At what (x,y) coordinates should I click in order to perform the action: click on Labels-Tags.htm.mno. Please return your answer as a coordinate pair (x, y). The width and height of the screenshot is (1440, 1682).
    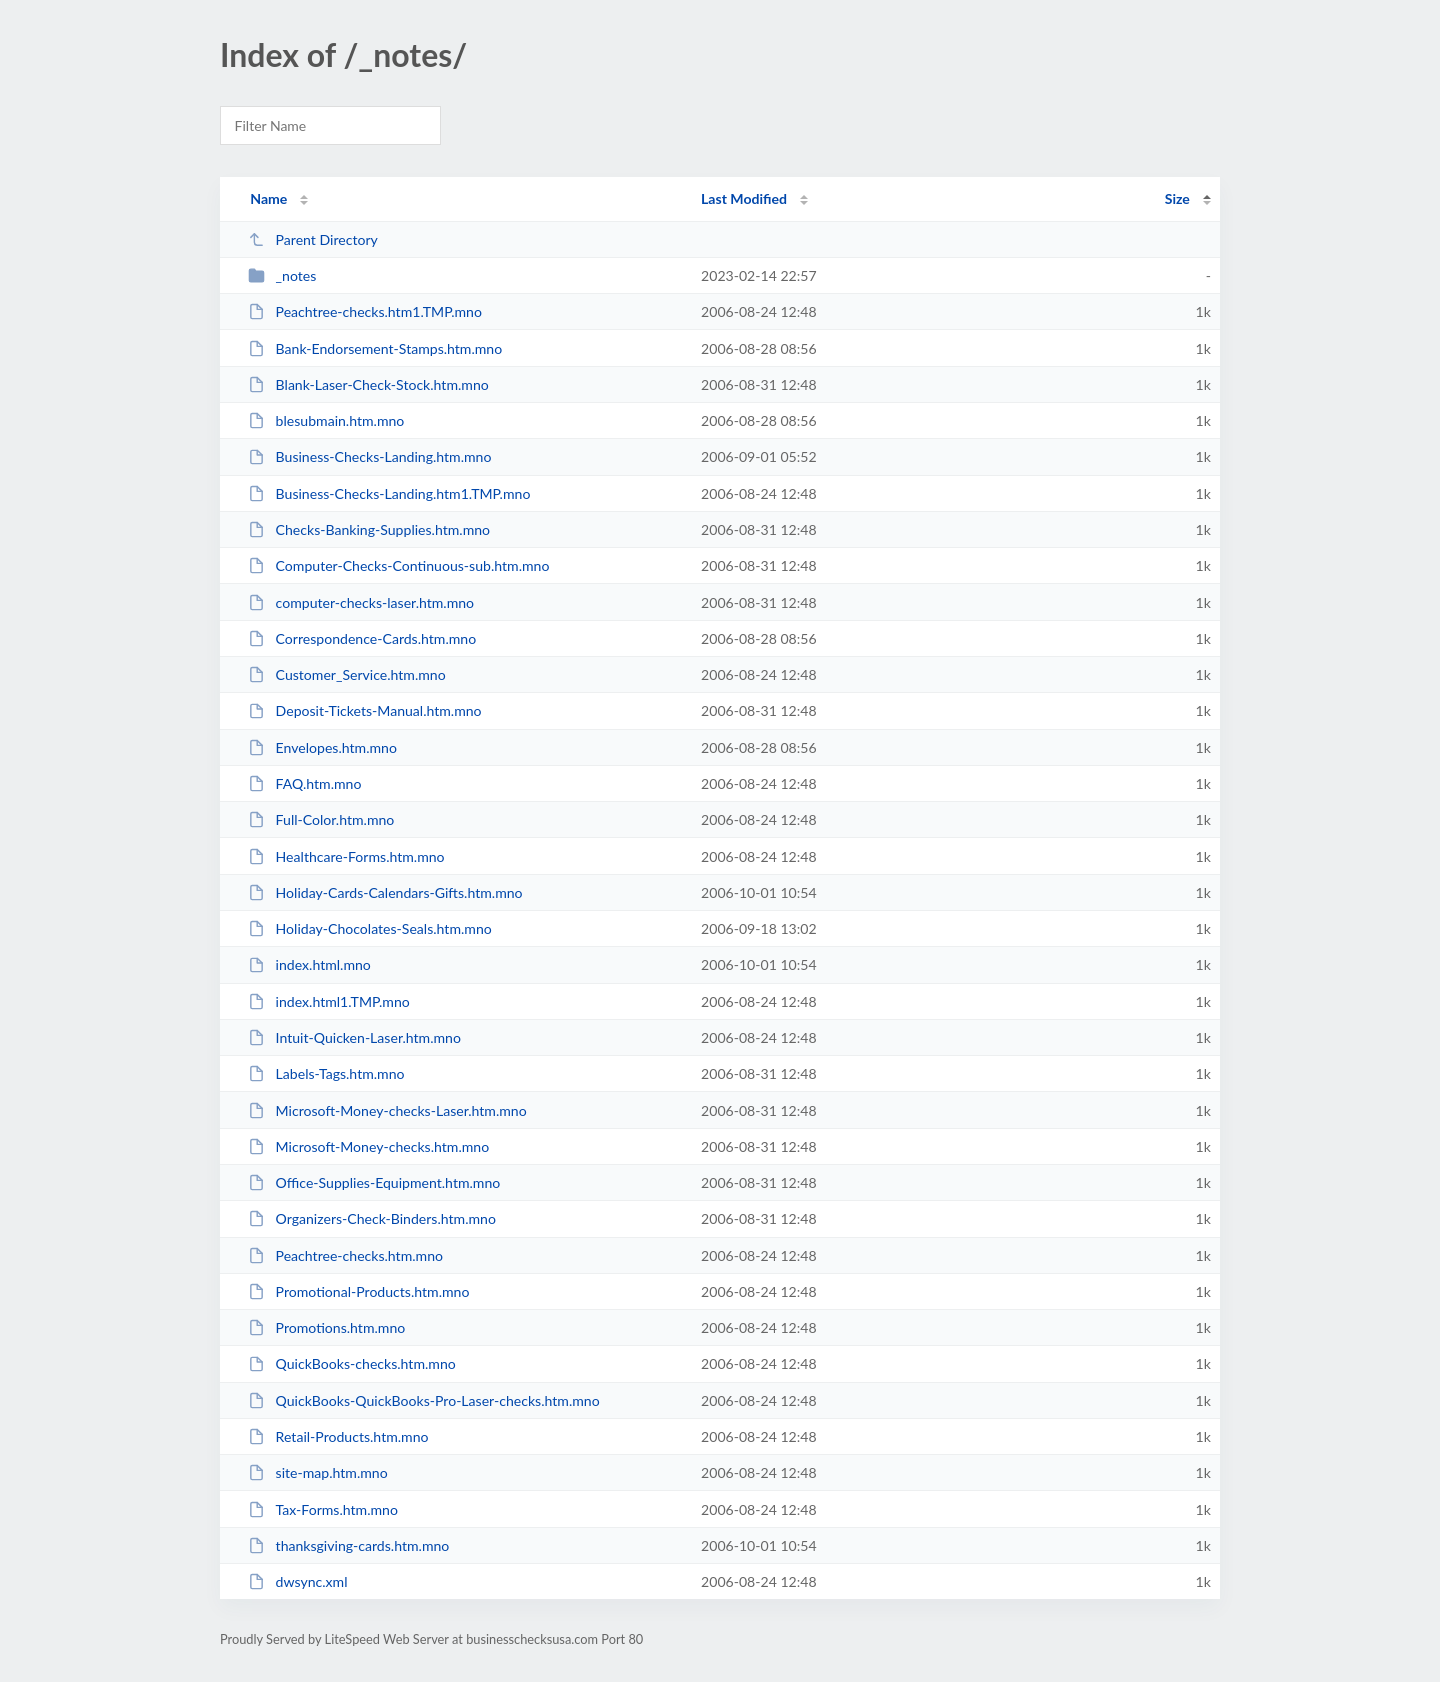
    Looking at the image, I should click on (326, 1073).